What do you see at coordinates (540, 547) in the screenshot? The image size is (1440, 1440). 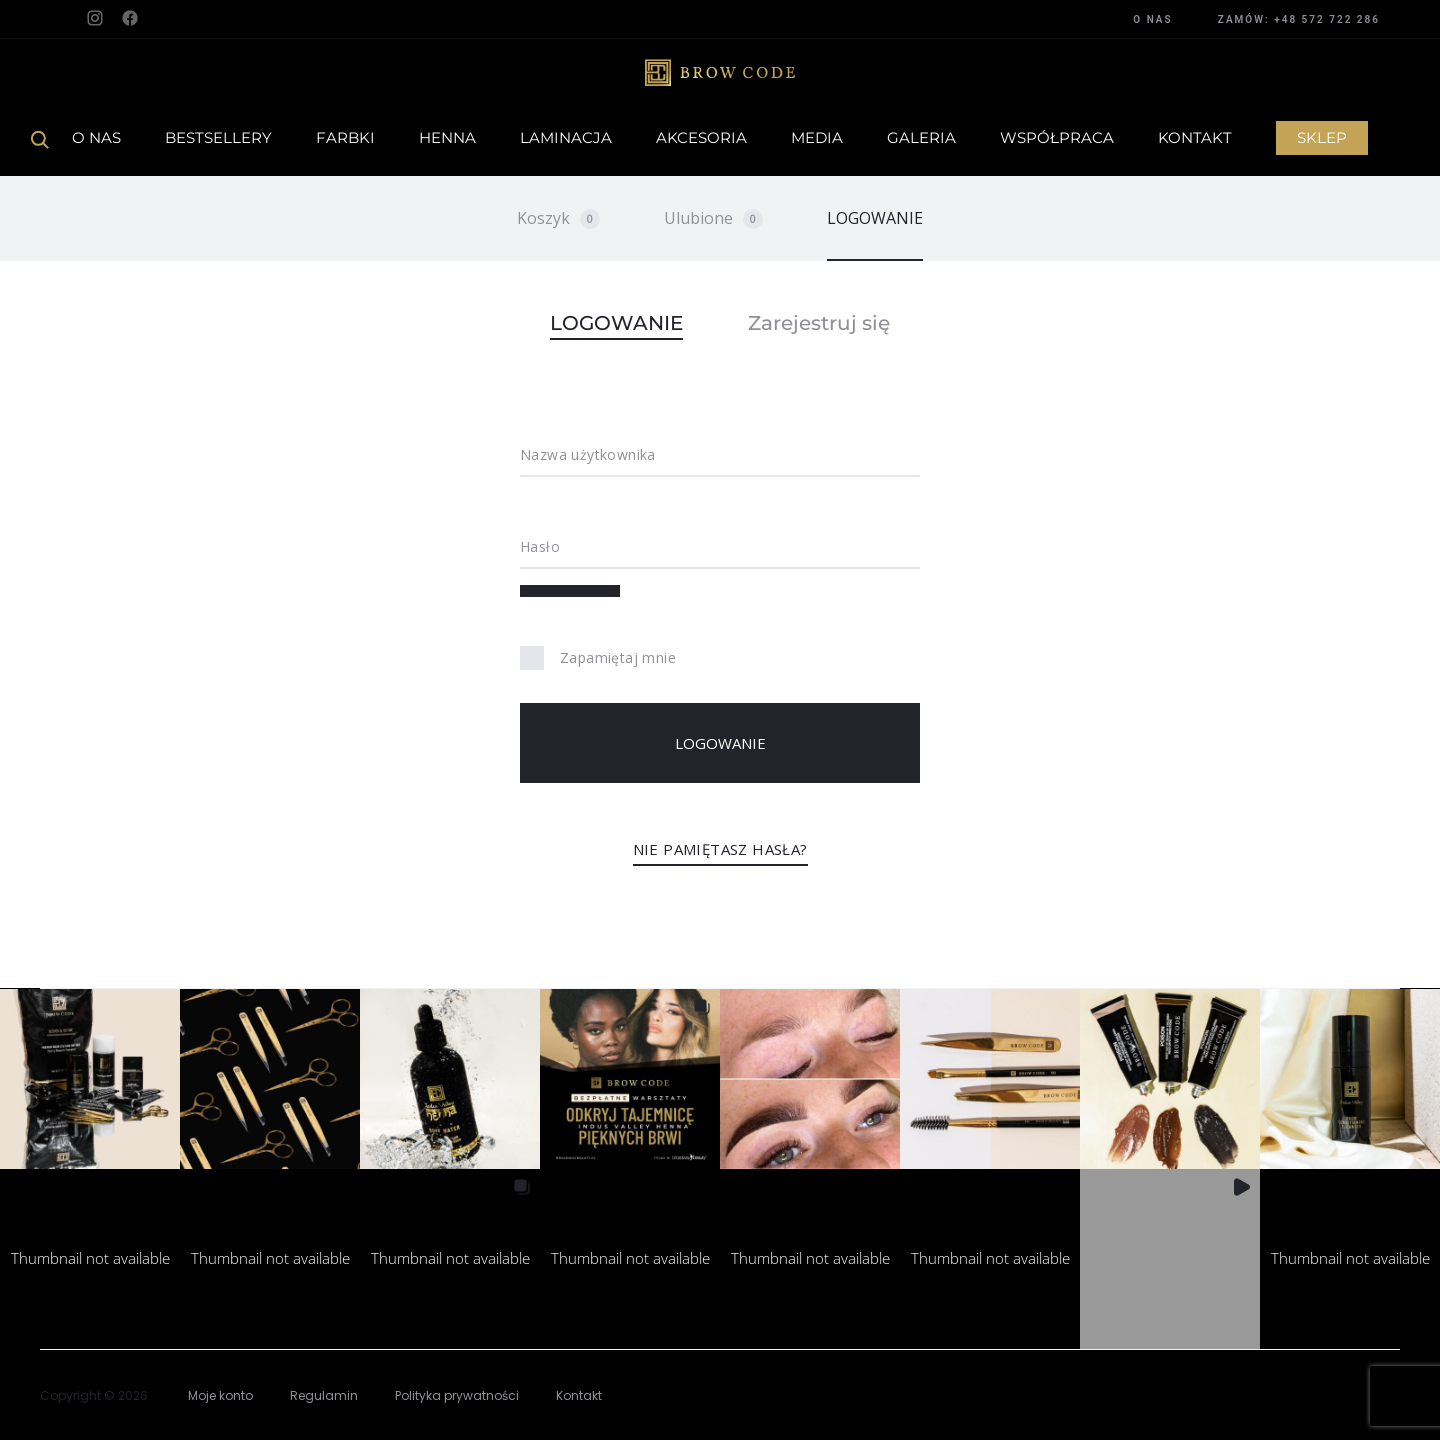 I see `Hasło` at bounding box center [540, 547].